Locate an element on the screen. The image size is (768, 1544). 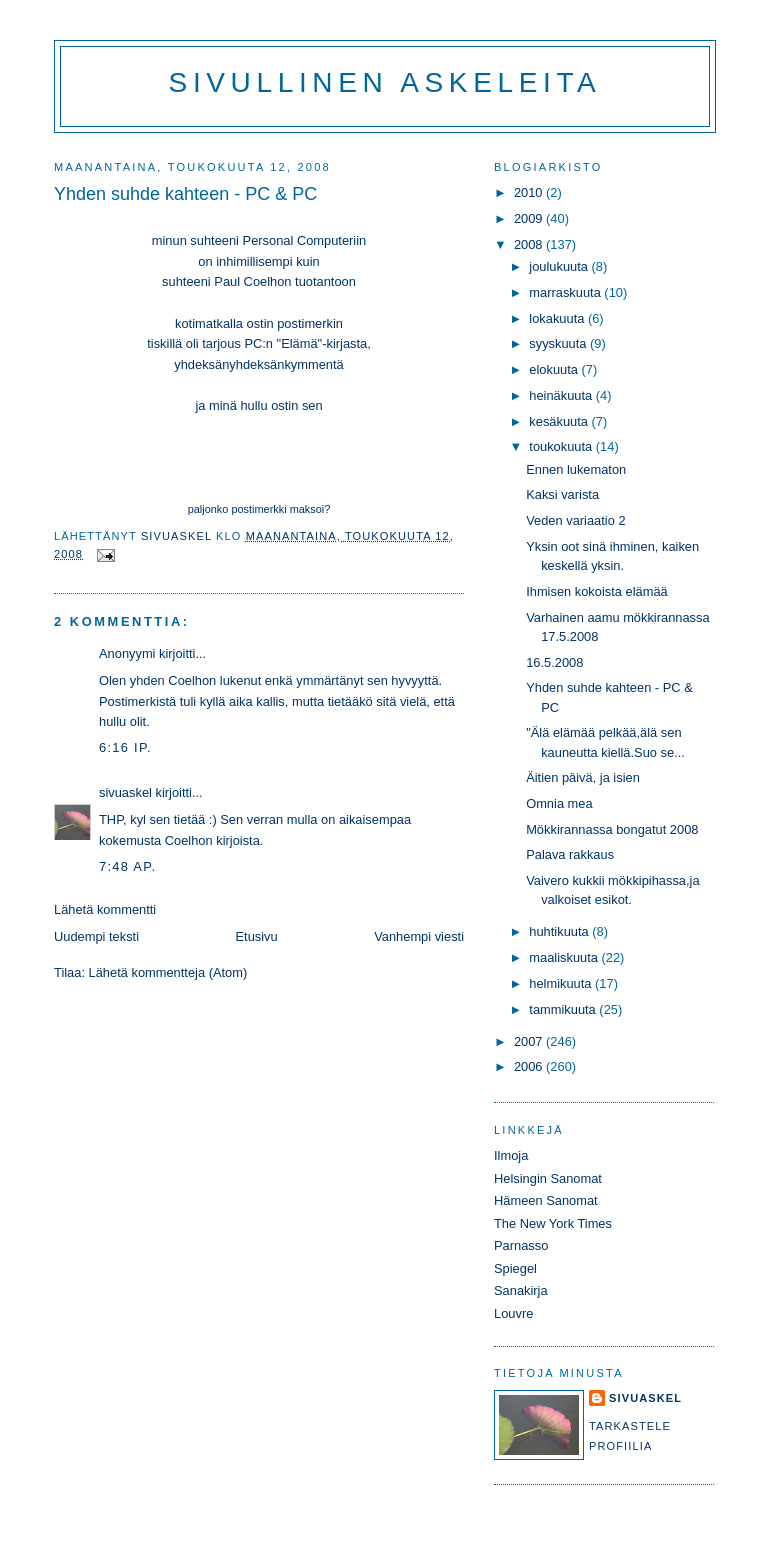
Äitien päivä, ja isien is located at coordinates (583, 777).